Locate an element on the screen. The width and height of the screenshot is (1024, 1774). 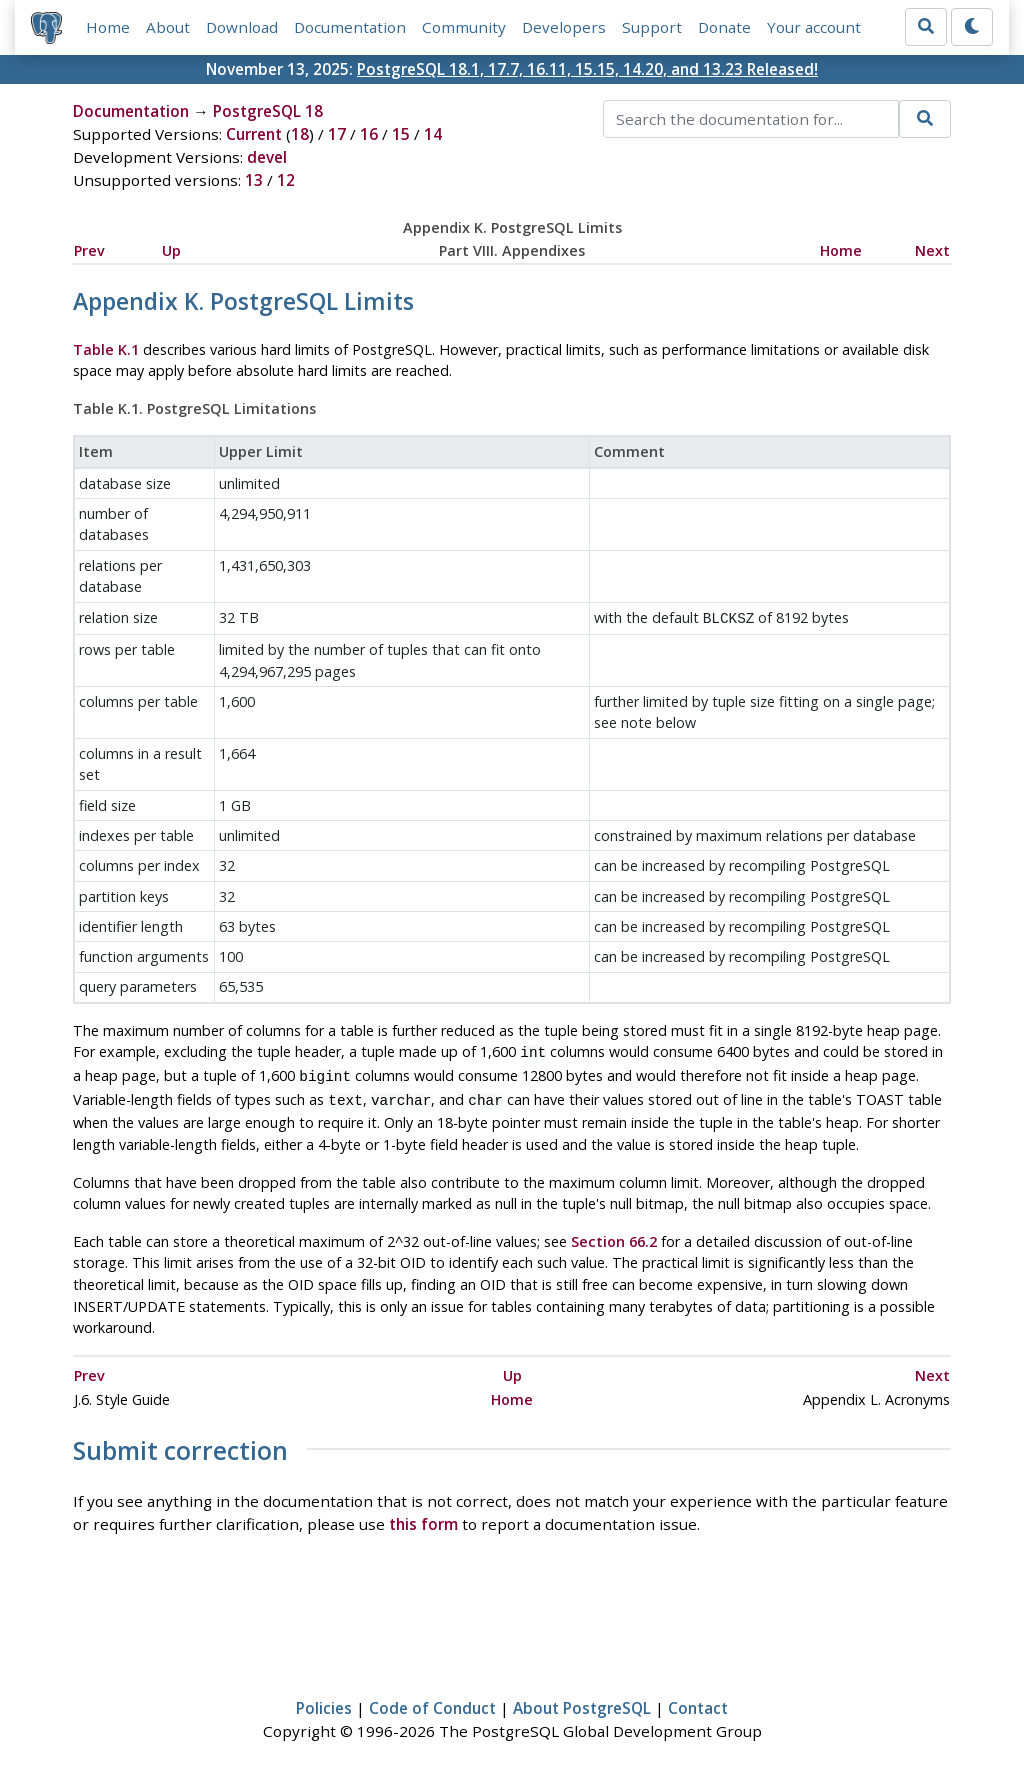
12 is located at coordinates (286, 180).